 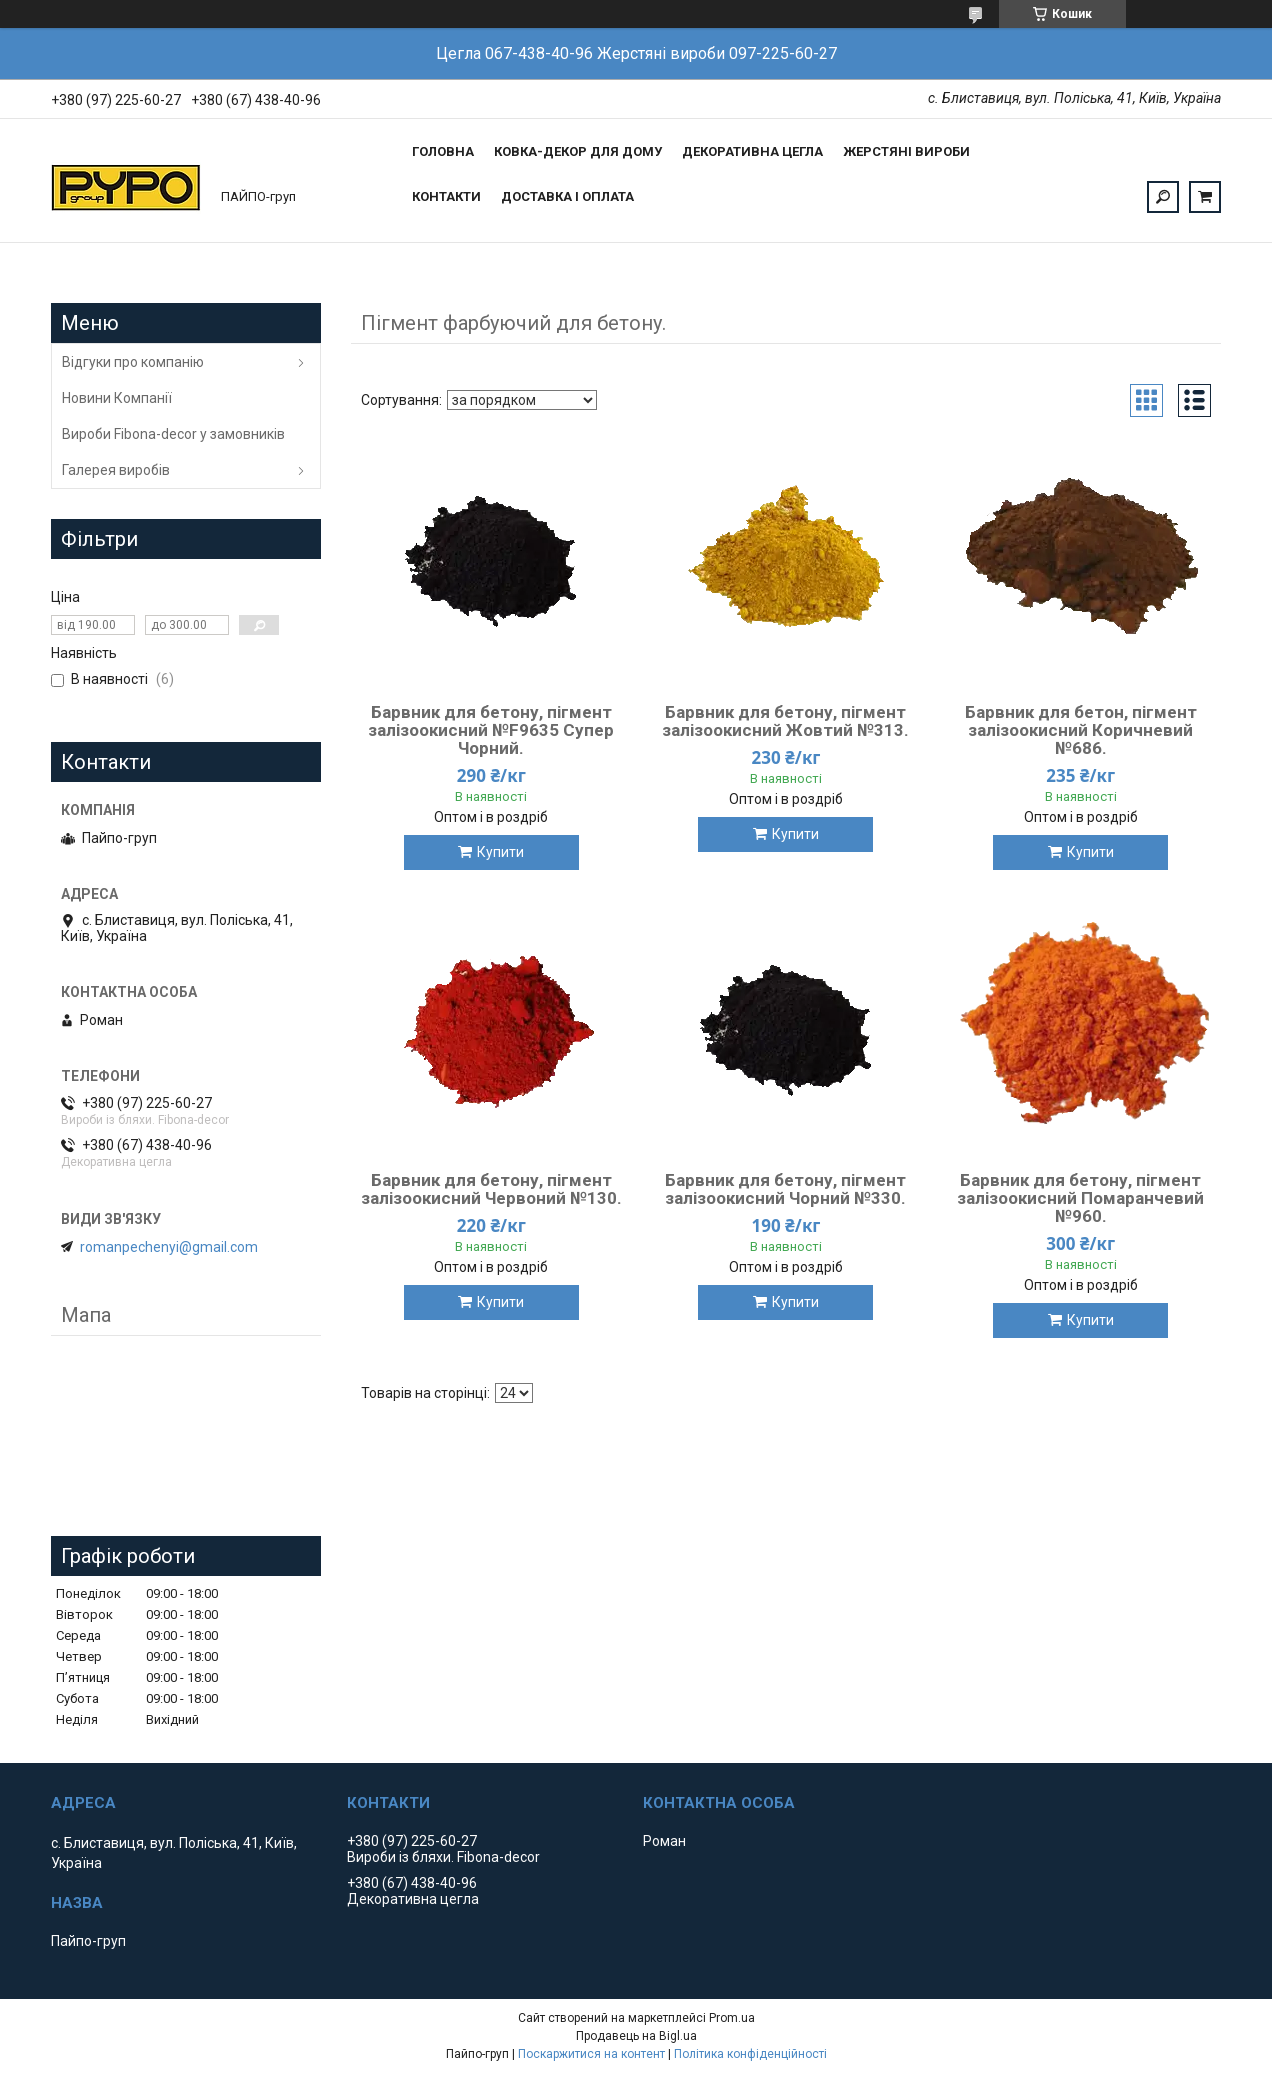 I want to click on Барвник для бетон, пігмент залізоокисний Коричневий №686., so click(x=1081, y=730).